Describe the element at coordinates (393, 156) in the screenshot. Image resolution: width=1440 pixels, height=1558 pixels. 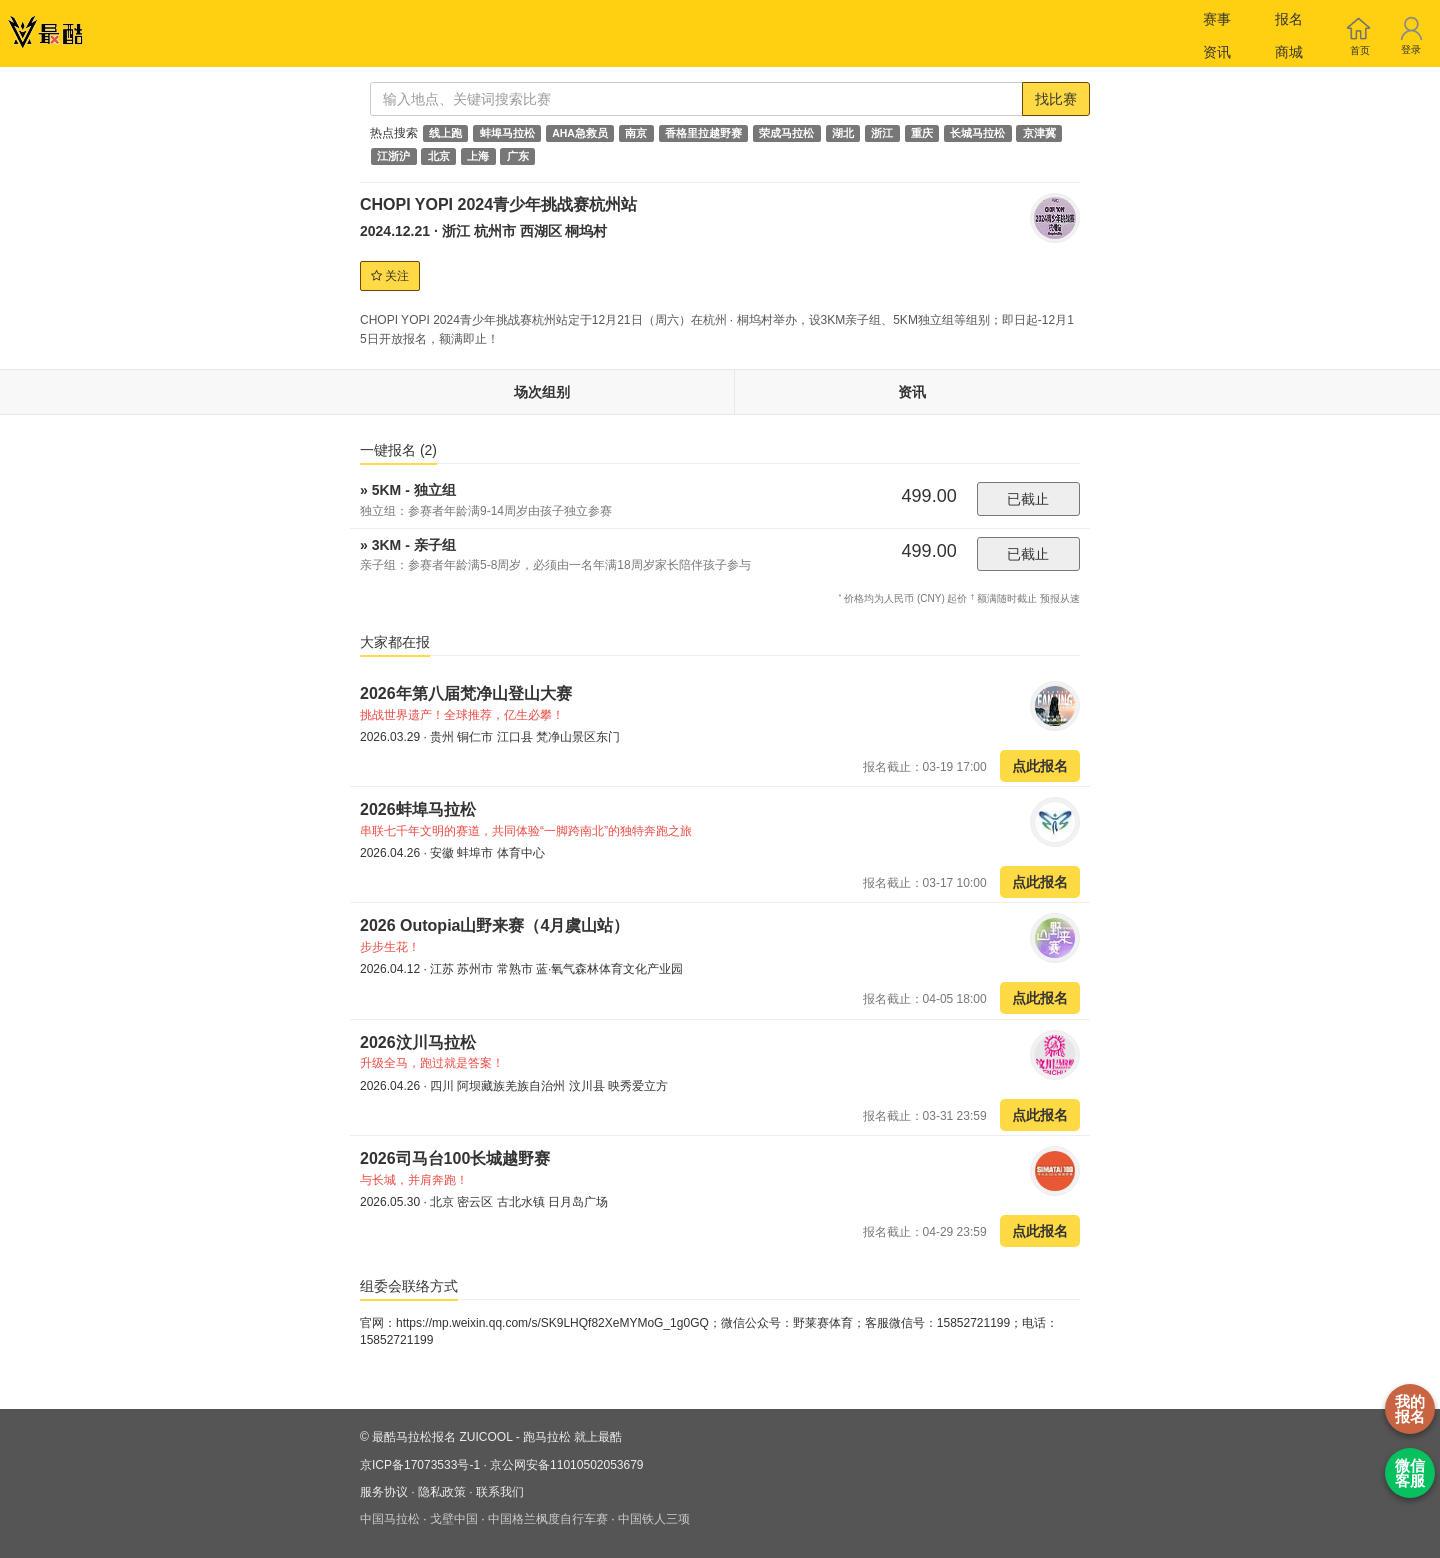
I see `江浙沪` at that location.